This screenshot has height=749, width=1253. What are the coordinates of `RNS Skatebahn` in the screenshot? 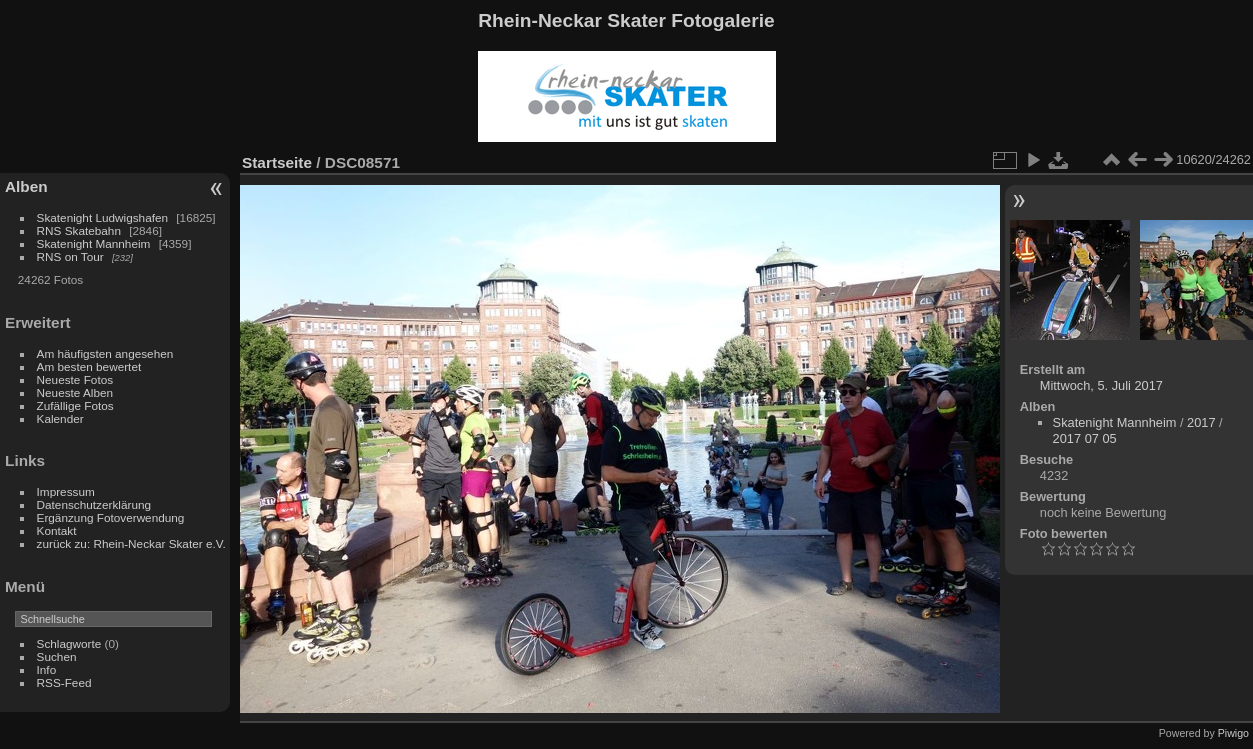 It's located at (79, 230).